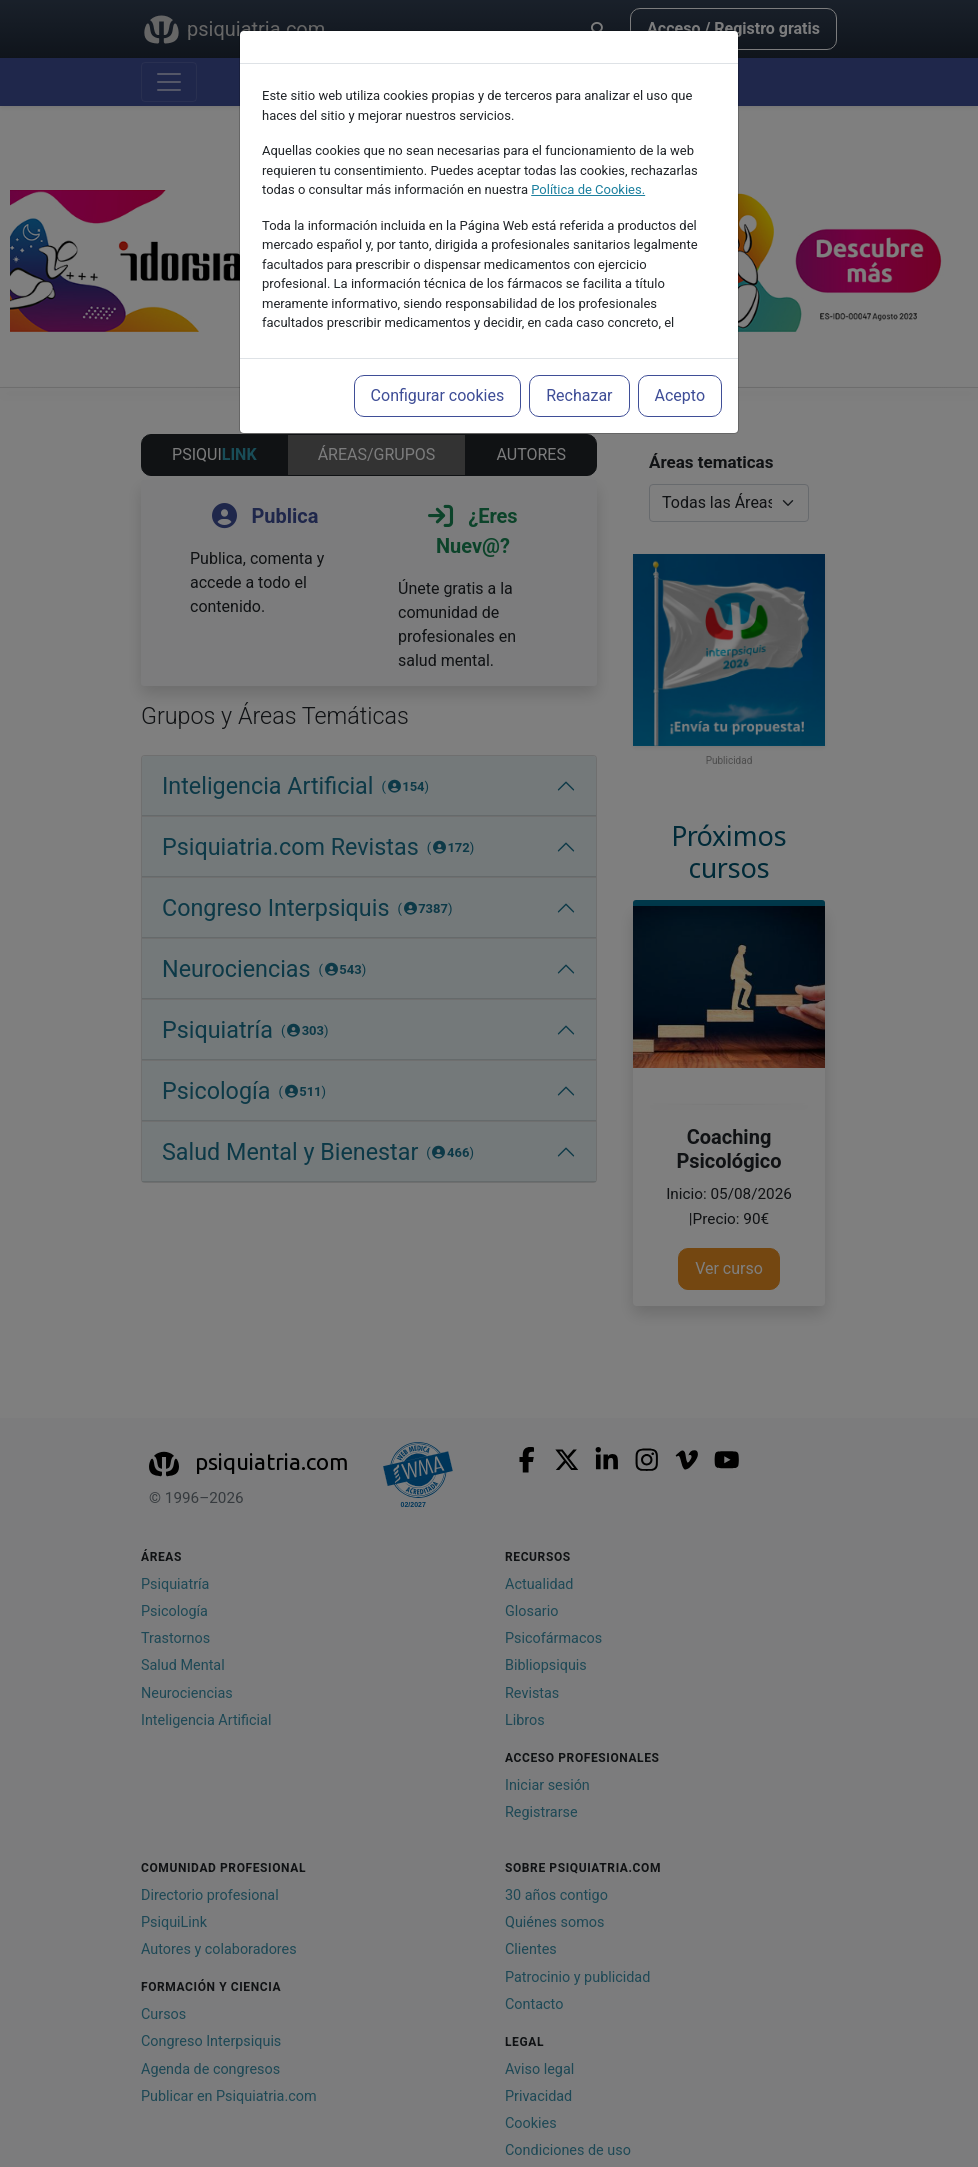 Image resolution: width=978 pixels, height=2167 pixels. Describe the element at coordinates (579, 395) in the screenshot. I see `Rechazar` at that location.